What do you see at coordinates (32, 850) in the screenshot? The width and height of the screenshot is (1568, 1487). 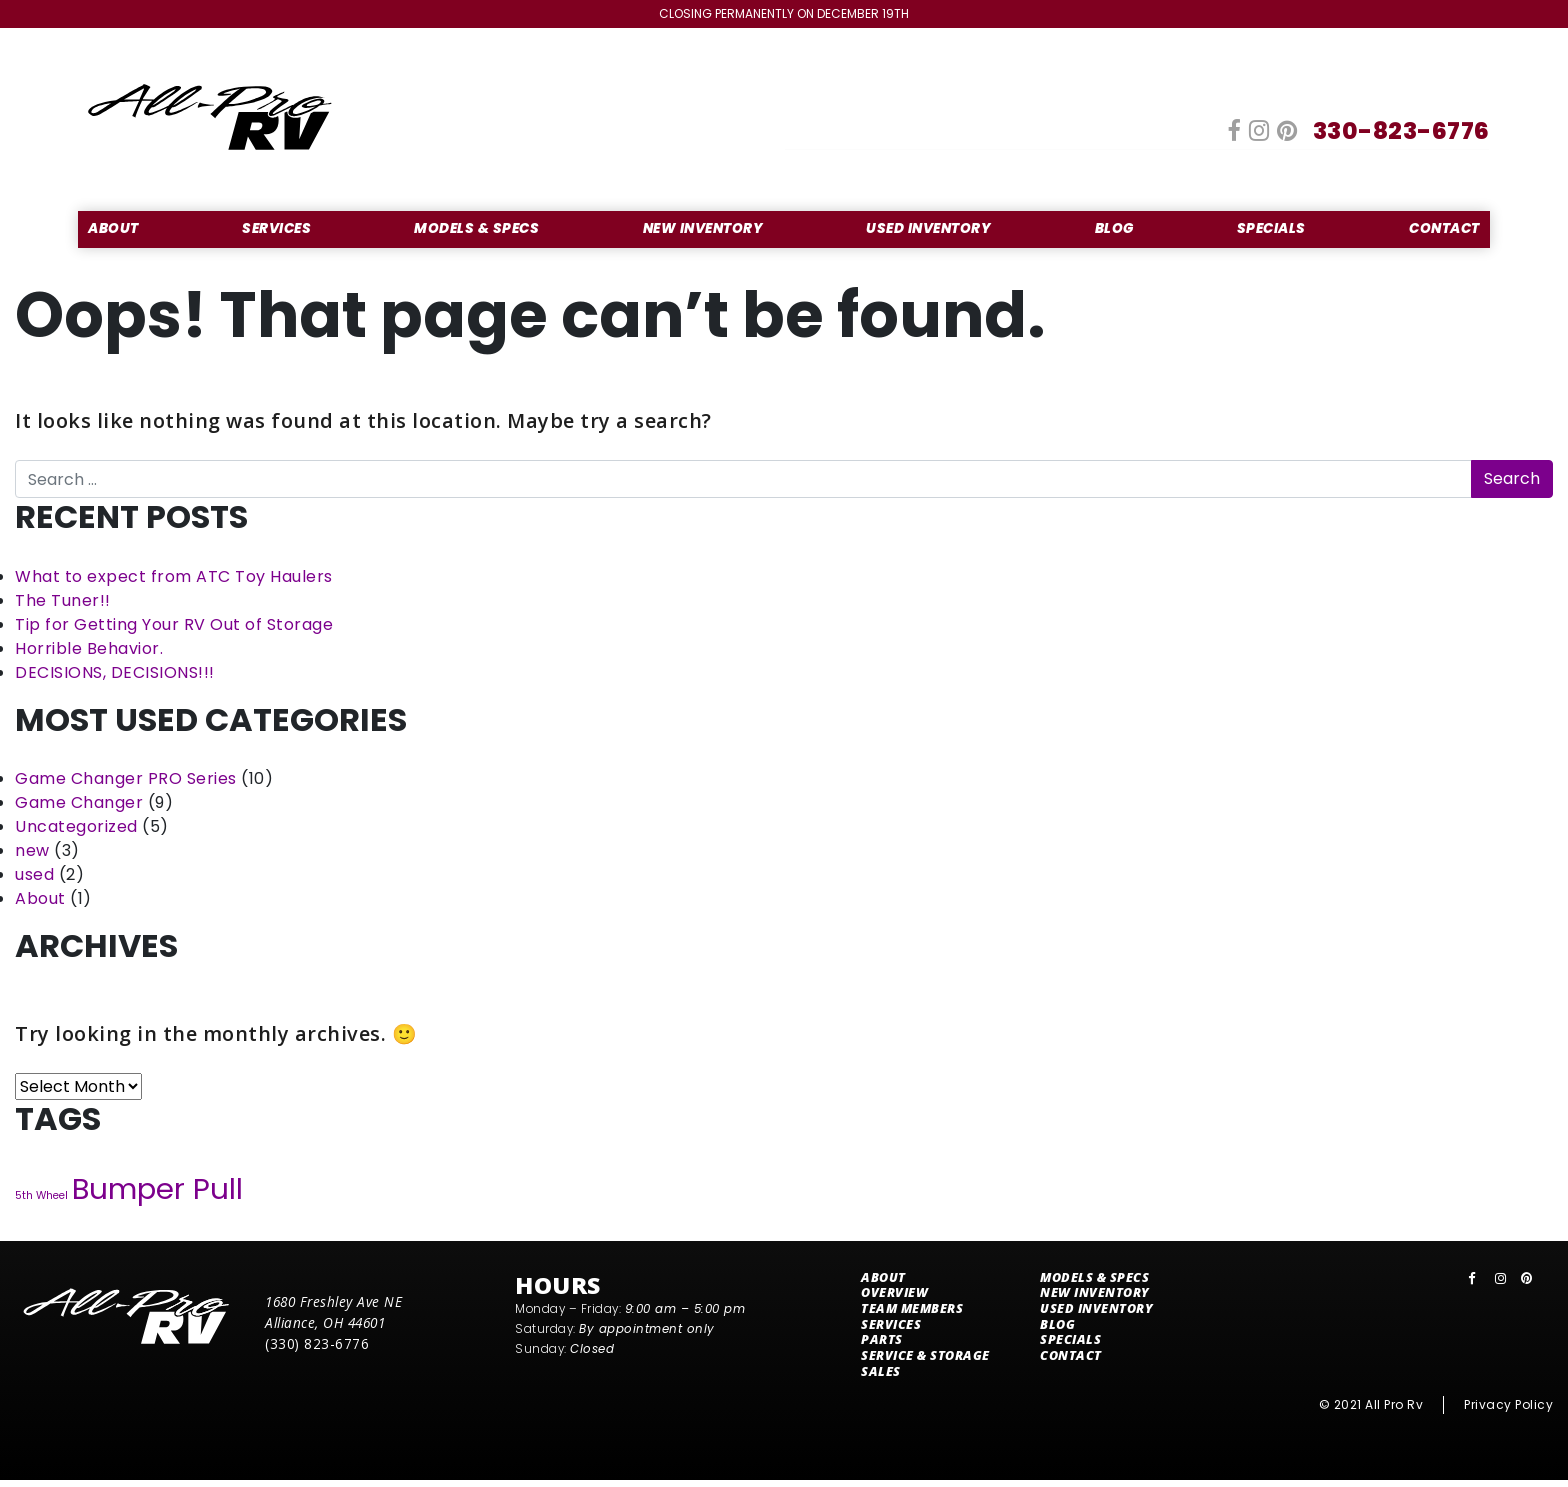 I see `new` at bounding box center [32, 850].